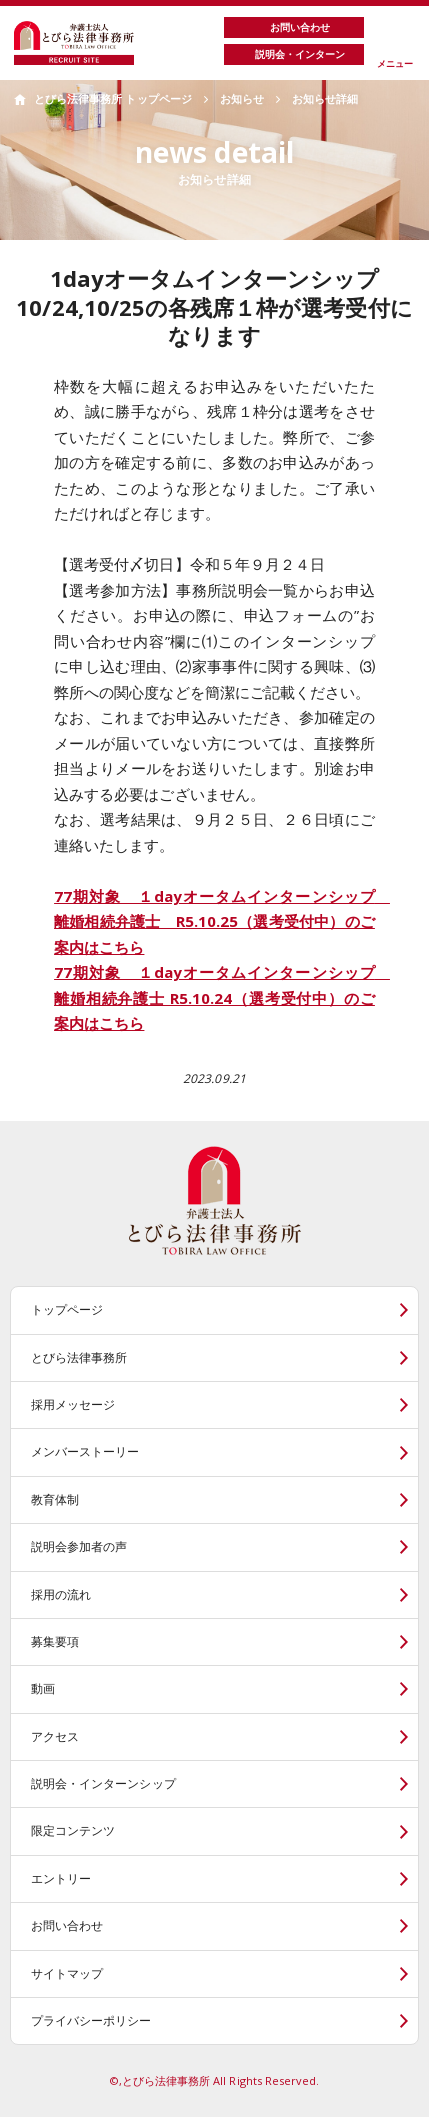 The image size is (429, 2117). I want to click on エントリー, so click(61, 1878).